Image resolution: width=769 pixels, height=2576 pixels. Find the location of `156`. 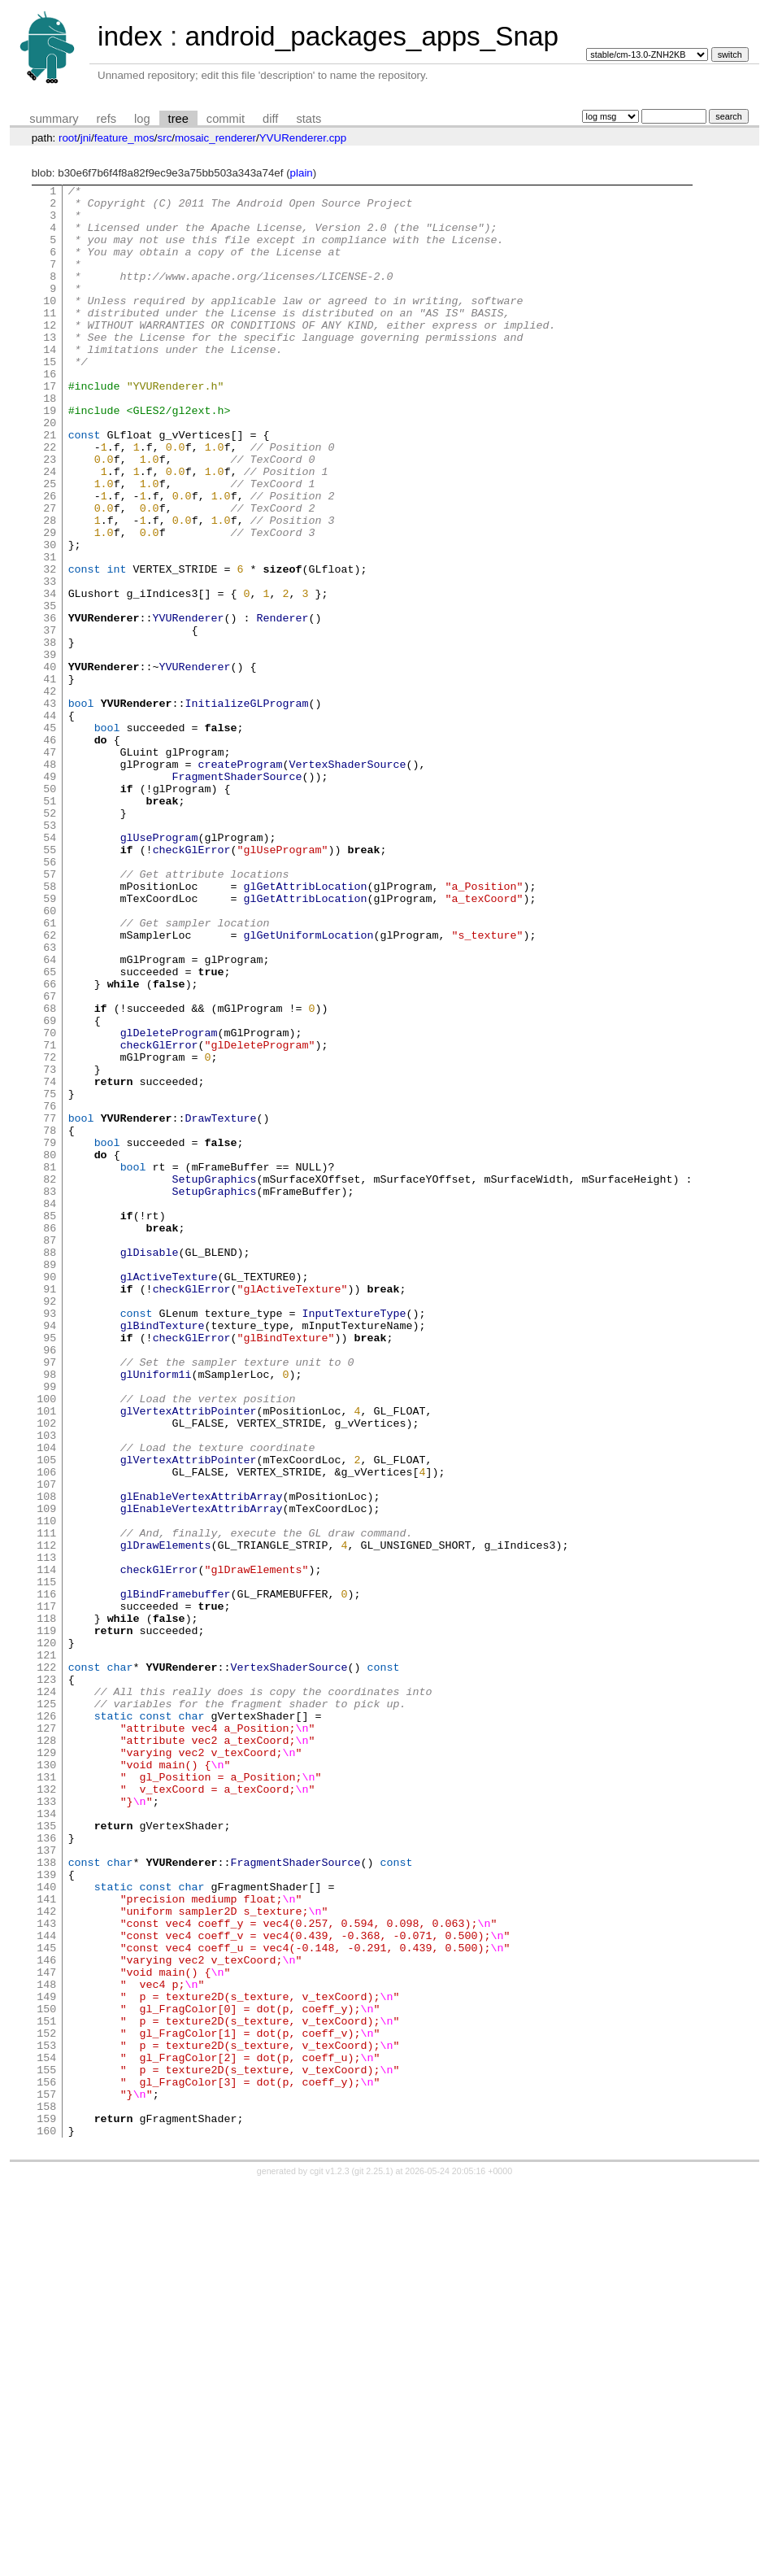

156 is located at coordinates (46, 2462).